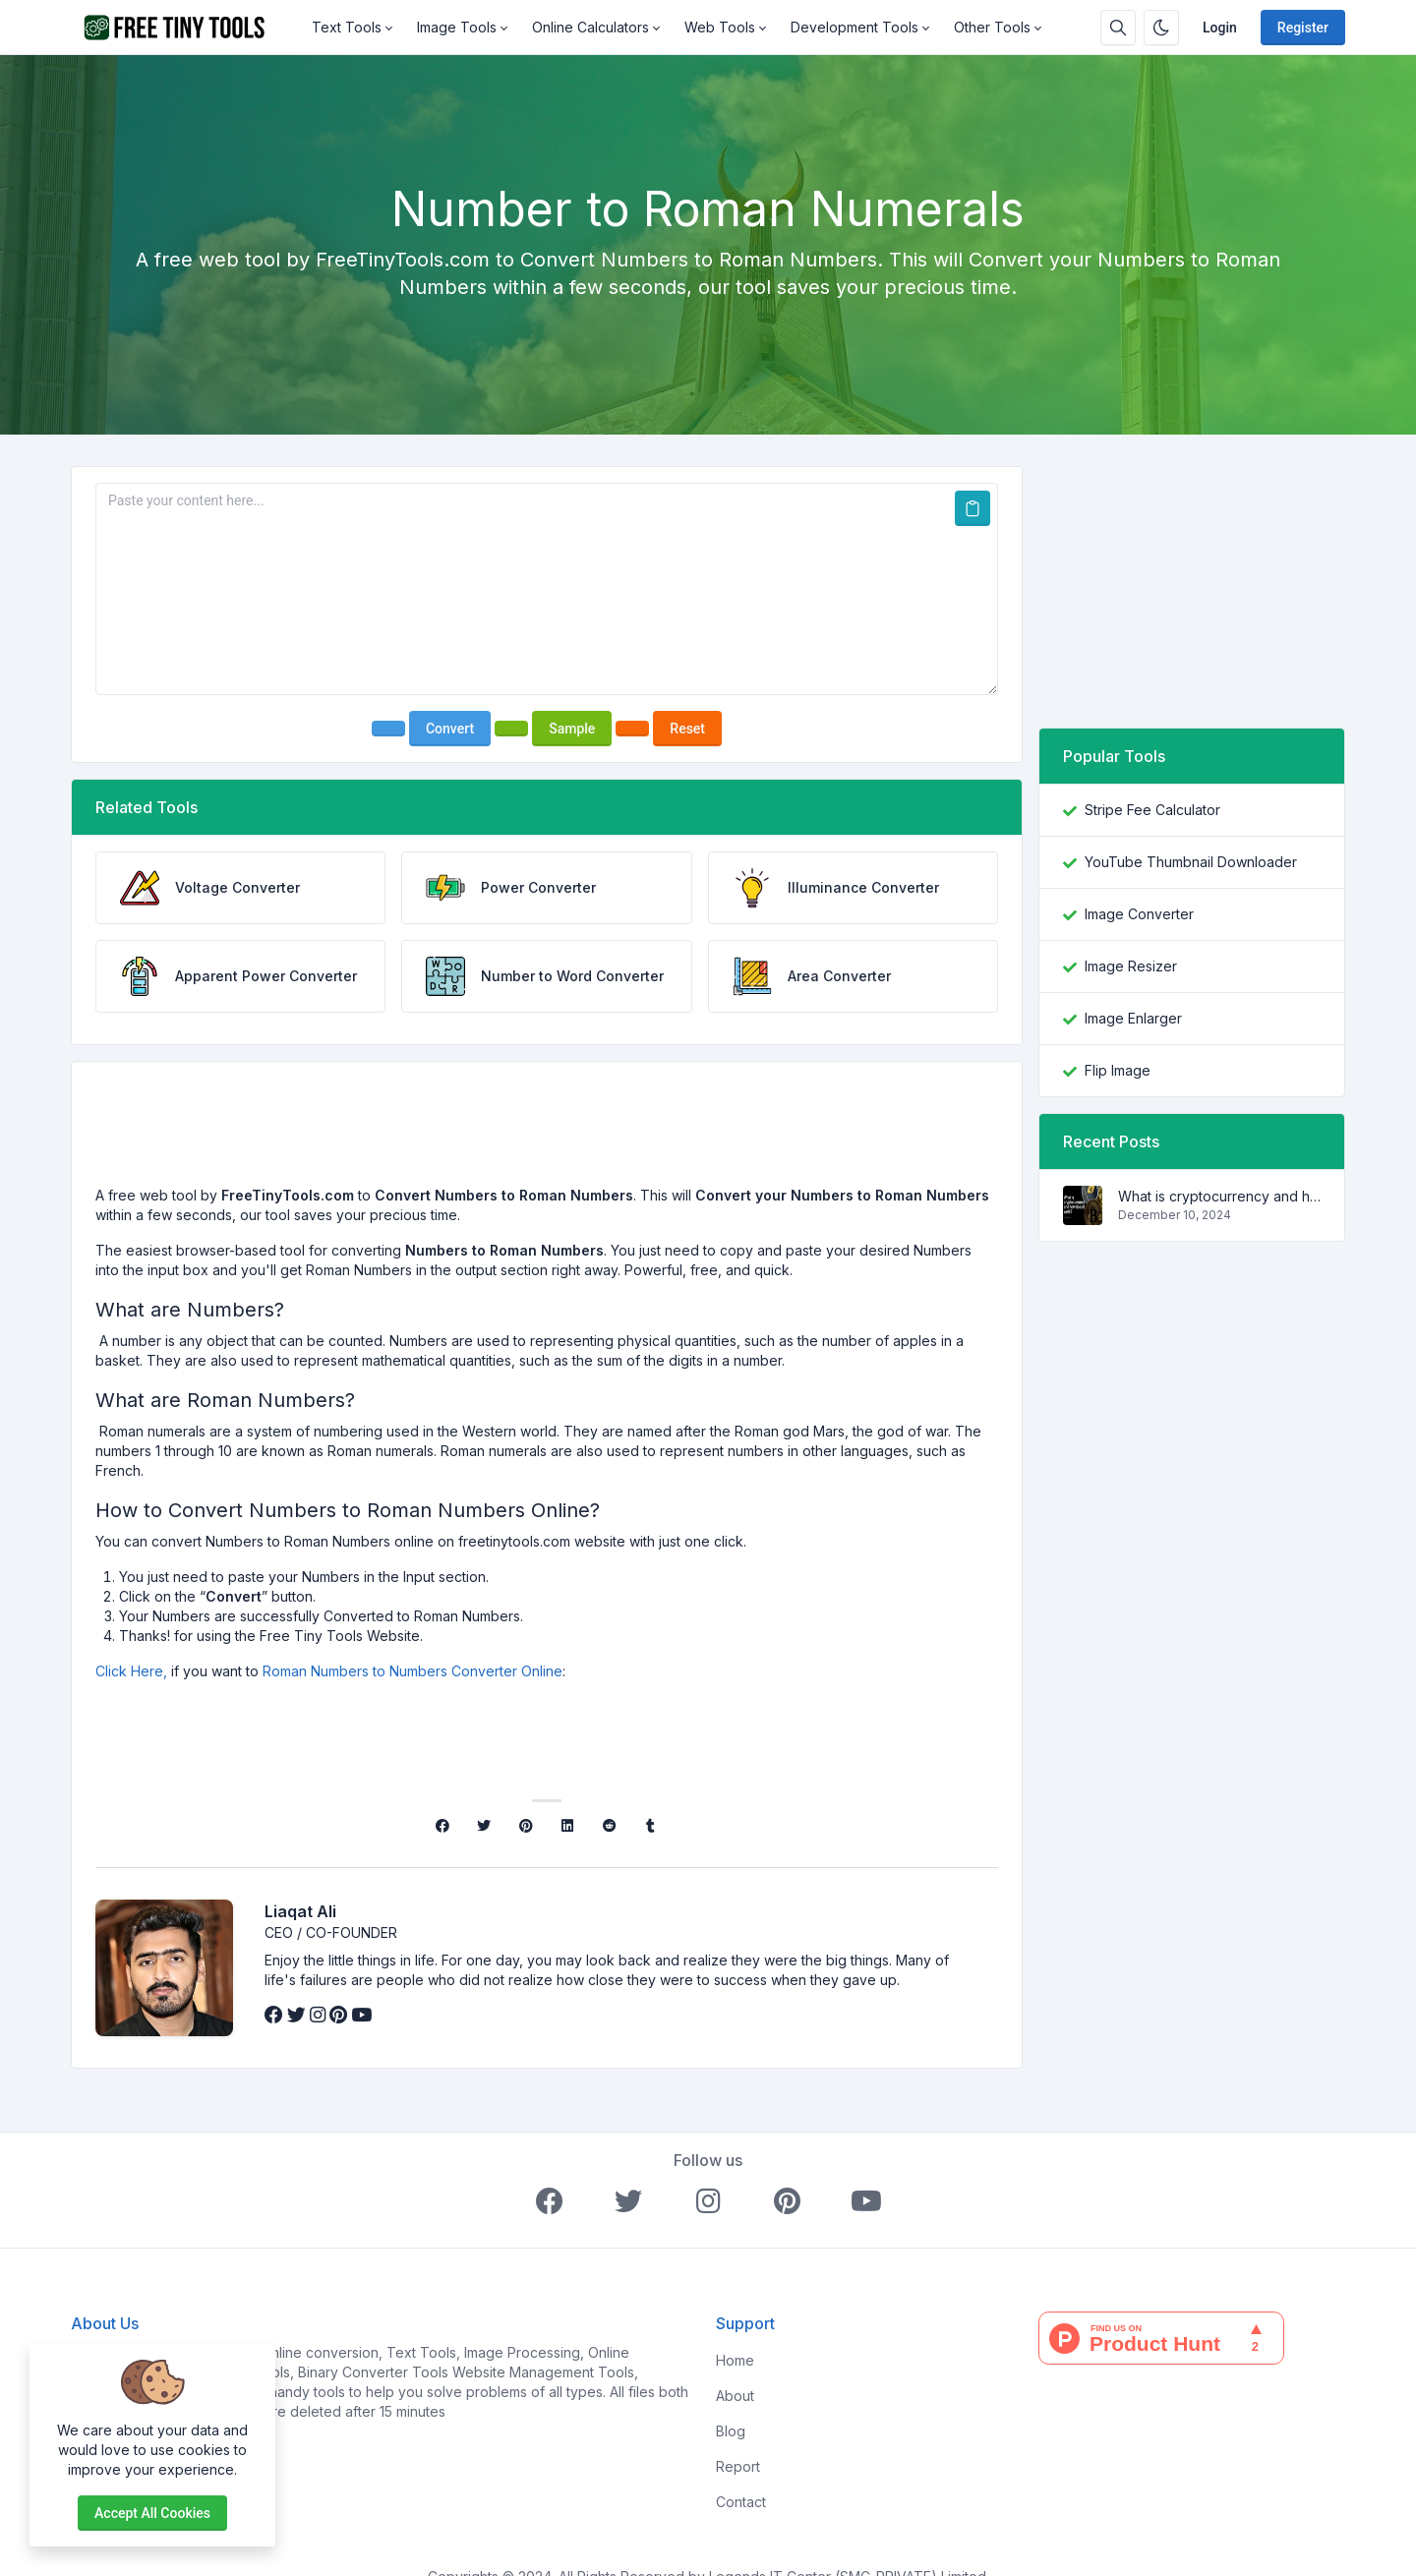 The image size is (1416, 2576). I want to click on Image Converter, so click(1139, 914).